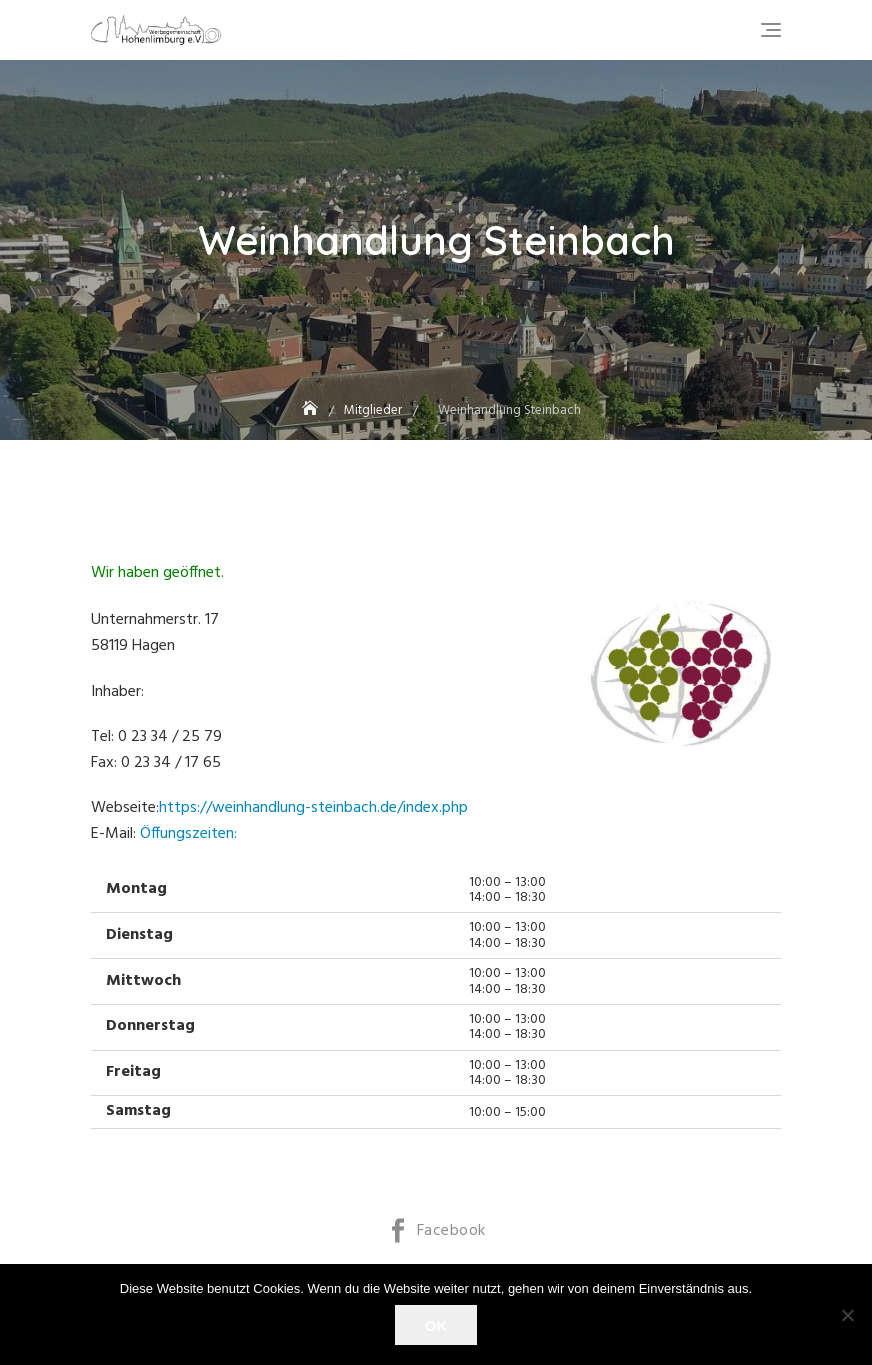 This screenshot has height=1365, width=872. What do you see at coordinates (313, 808) in the screenshot?
I see `https://weinhandlung-steinbach.de/index.php` at bounding box center [313, 808].